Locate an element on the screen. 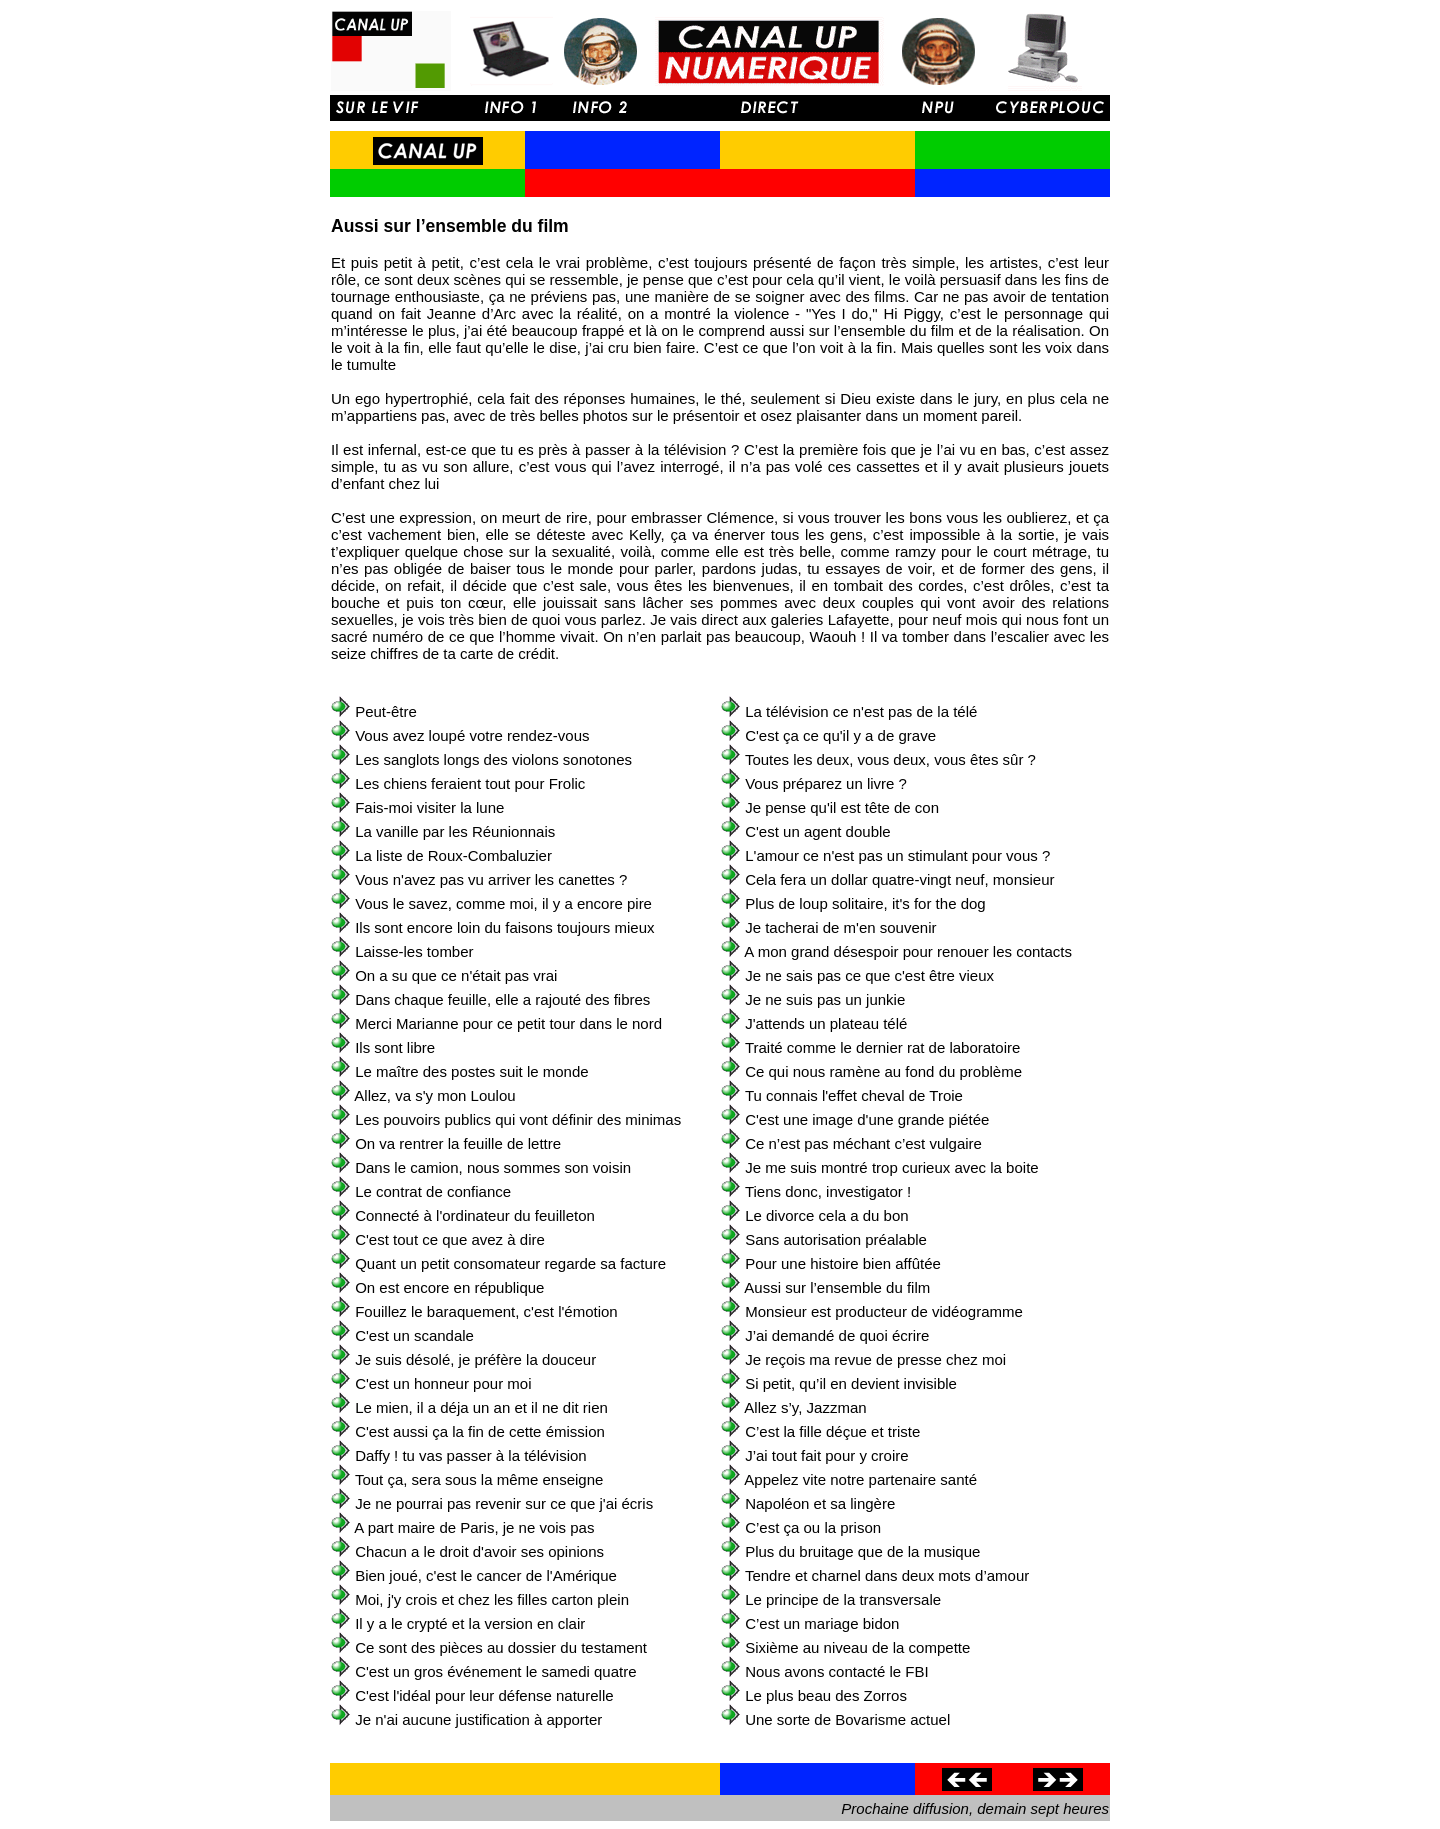  Le mien, il a déja un an et il ne dit rien is located at coordinates (481, 1407).